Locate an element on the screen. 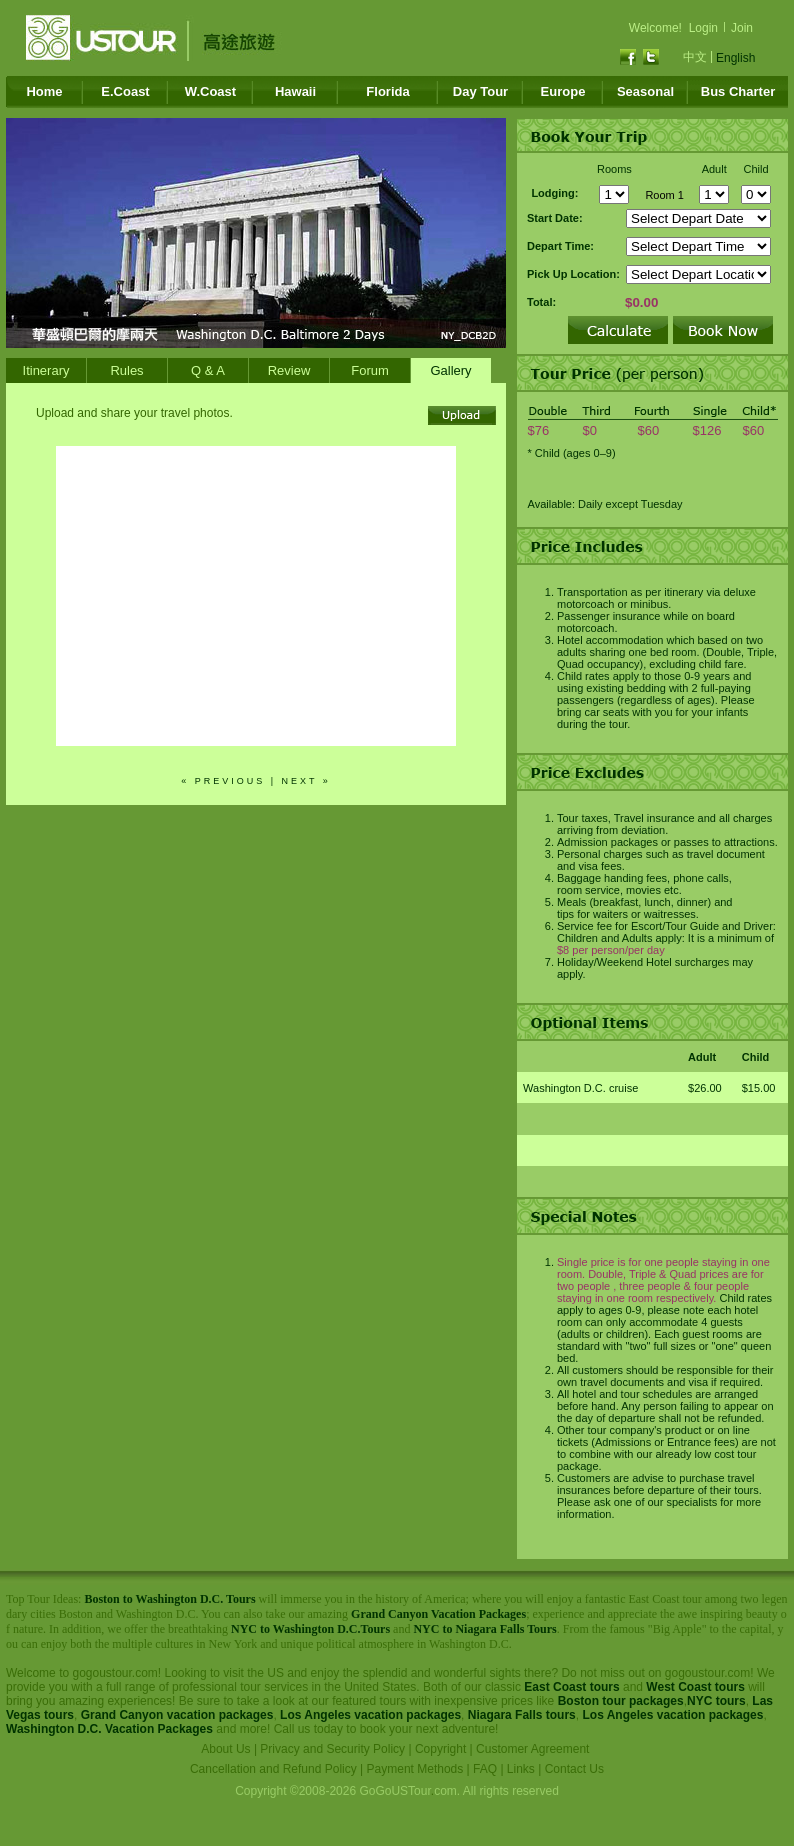 The image size is (794, 1846). Niagara Falls tours is located at coordinates (522, 1715).